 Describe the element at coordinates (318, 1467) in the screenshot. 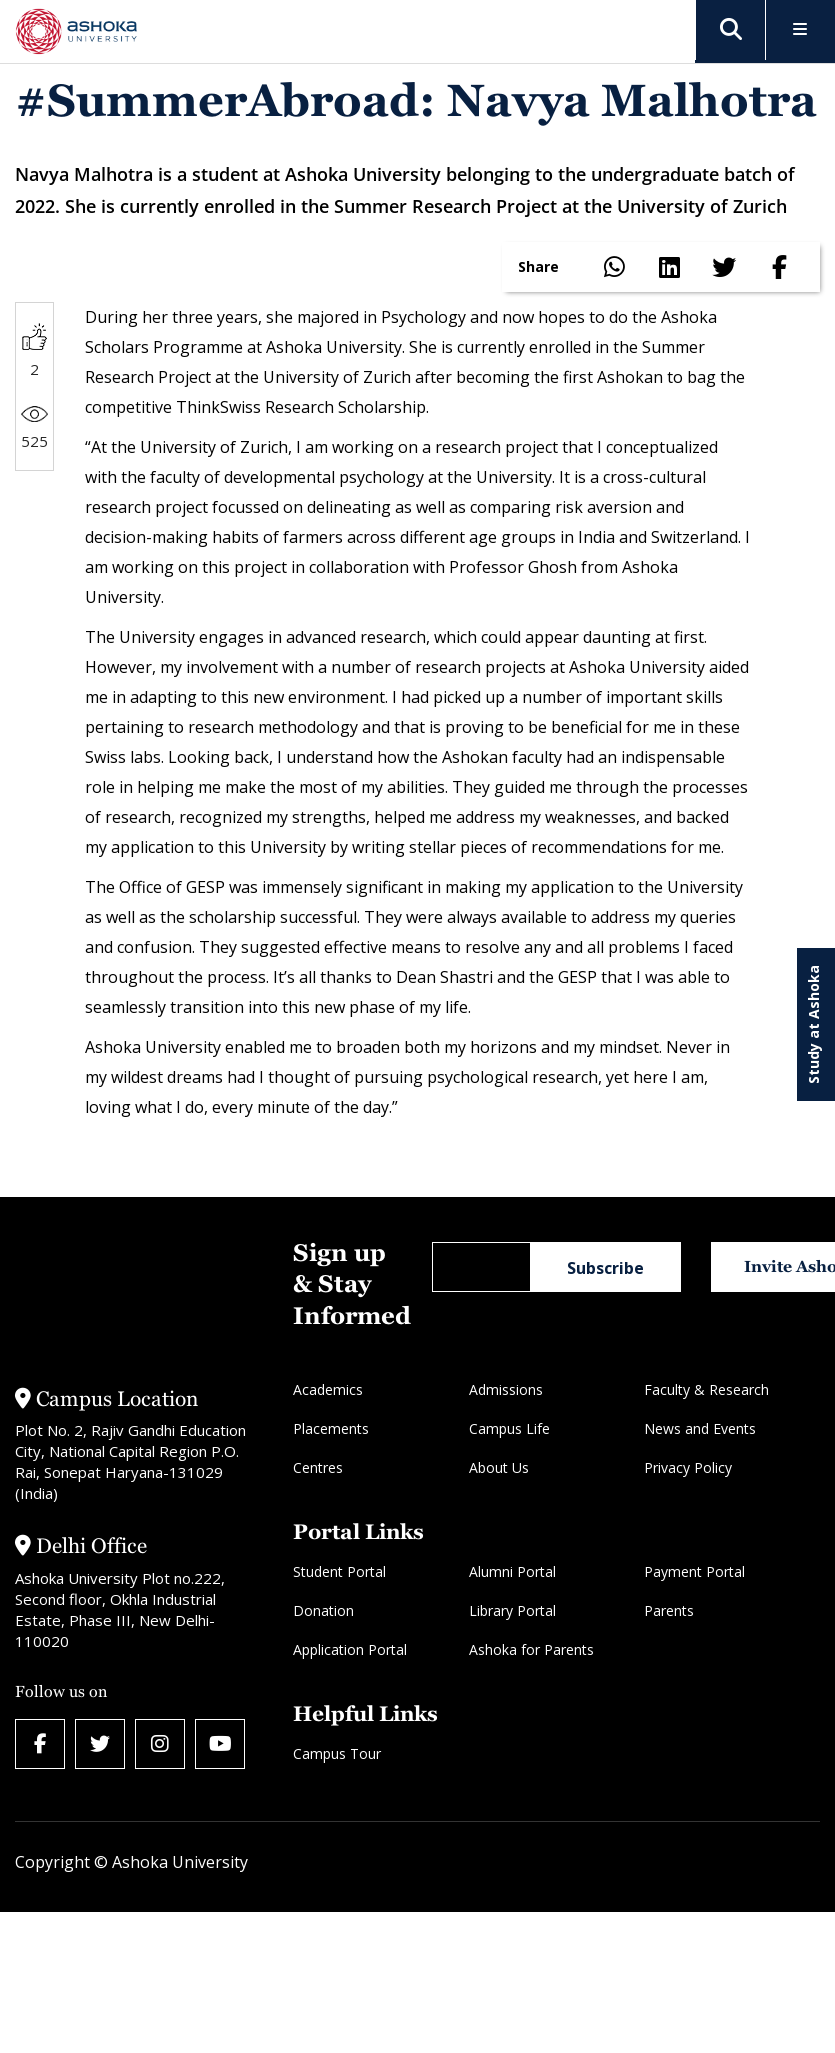

I see `Centres` at that location.